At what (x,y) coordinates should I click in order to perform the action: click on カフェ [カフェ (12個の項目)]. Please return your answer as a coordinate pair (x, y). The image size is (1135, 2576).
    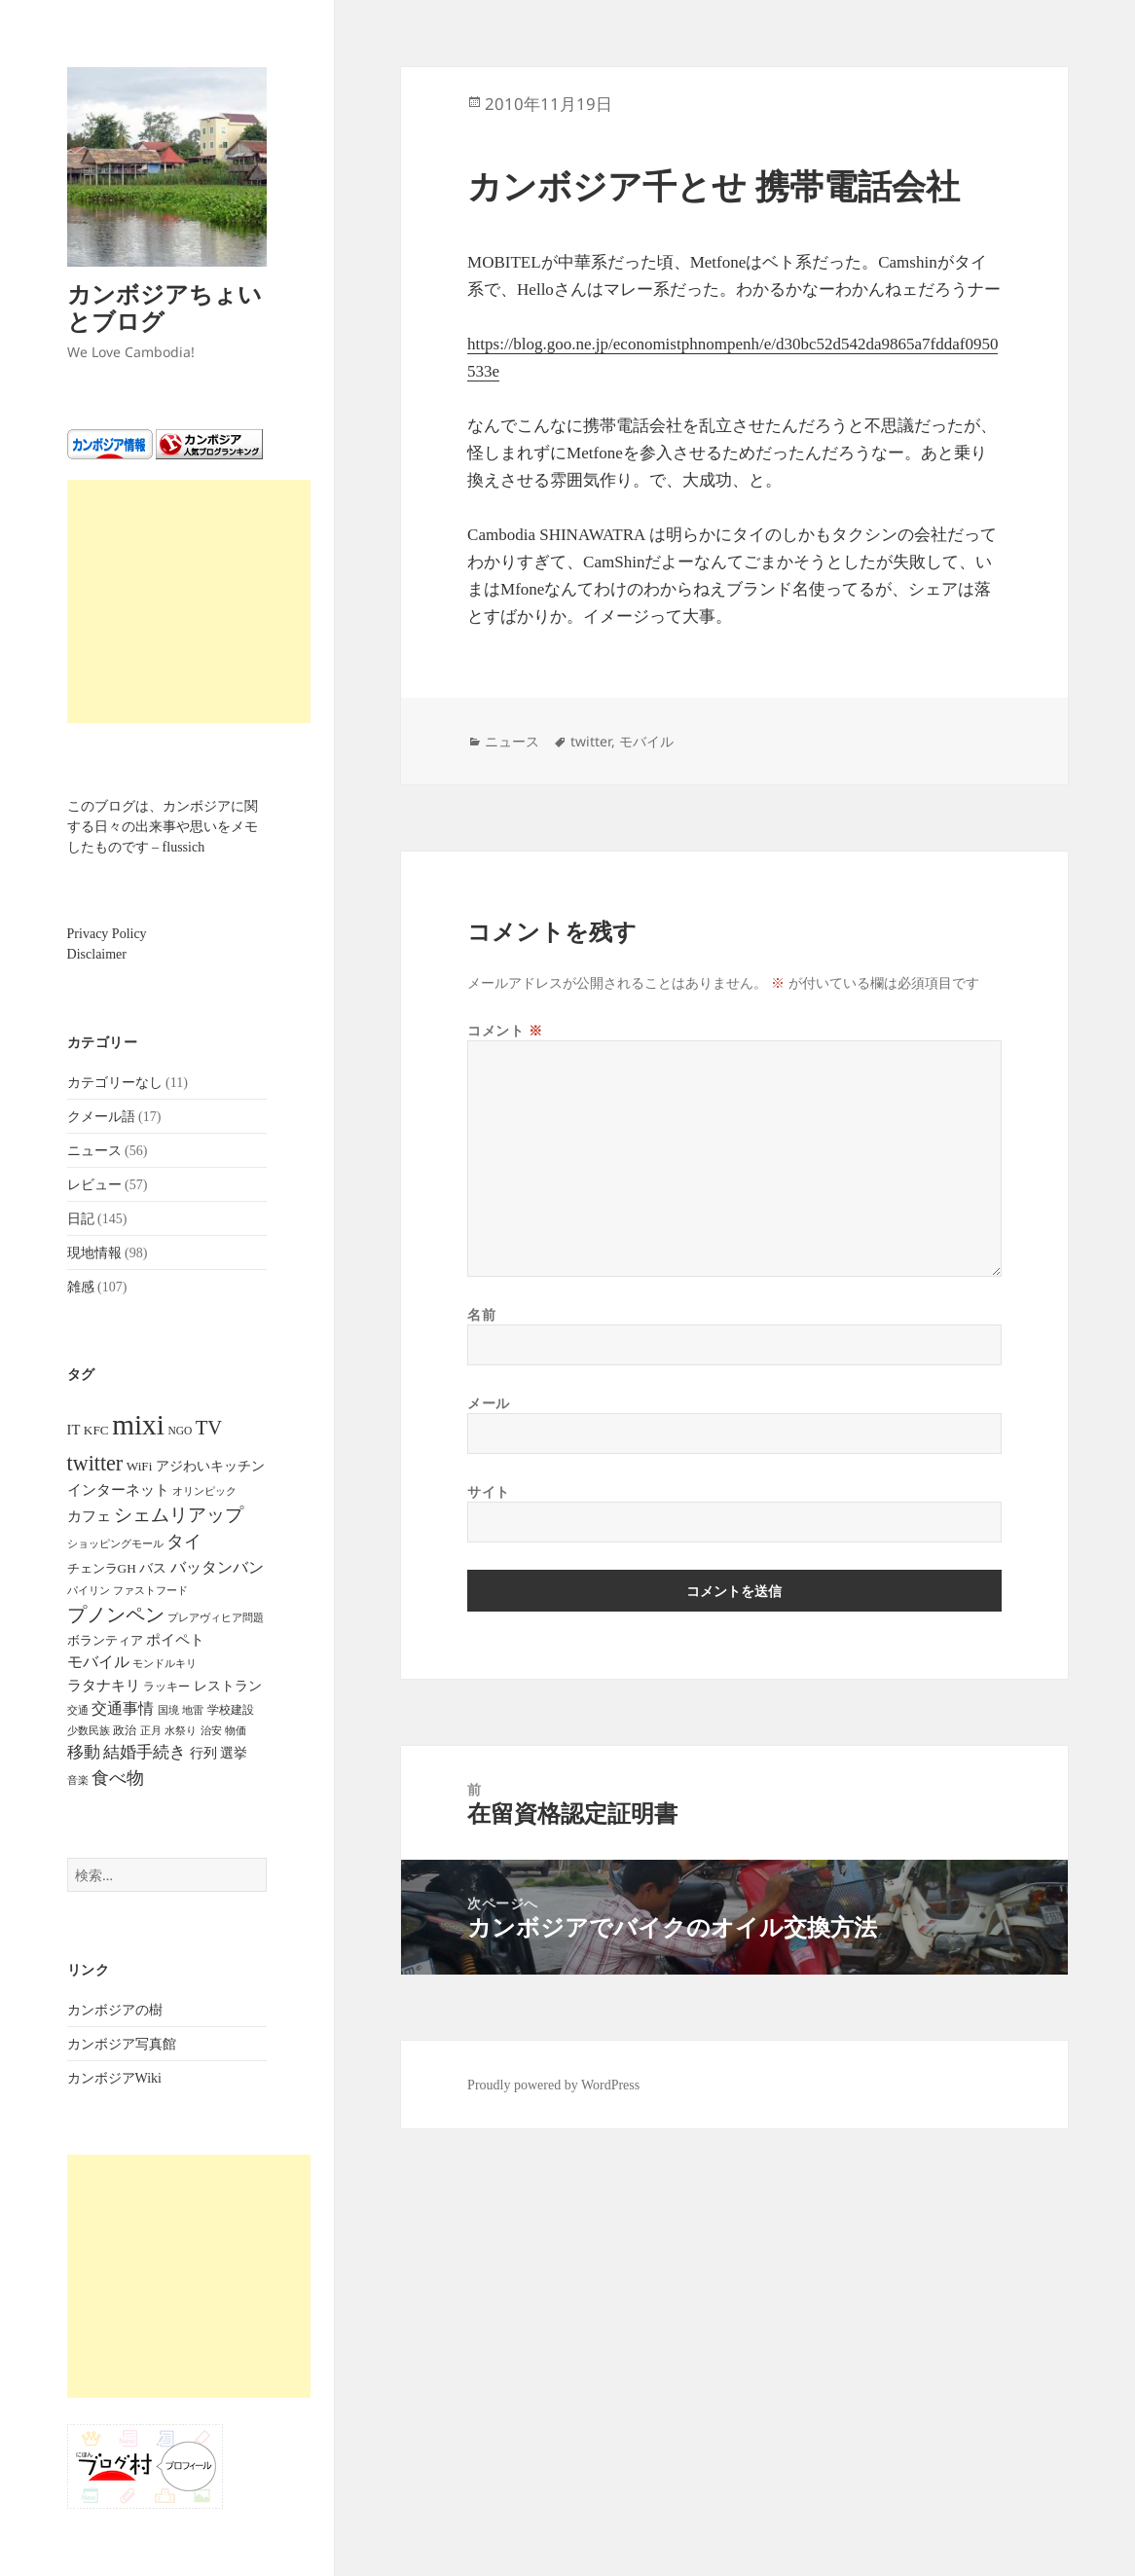
    Looking at the image, I should click on (89, 1516).